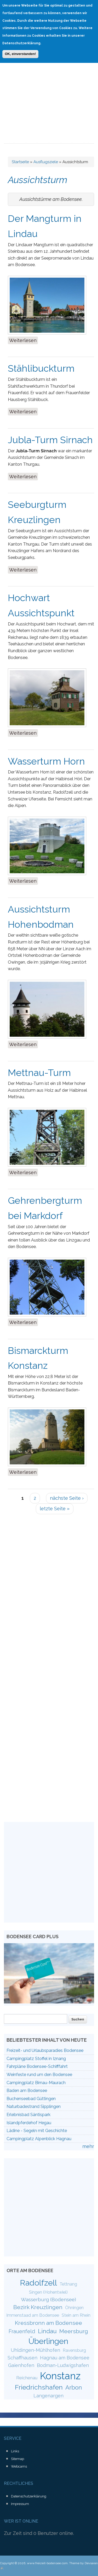  What do you see at coordinates (47, 2331) in the screenshot?
I see `Lindau` at bounding box center [47, 2331].